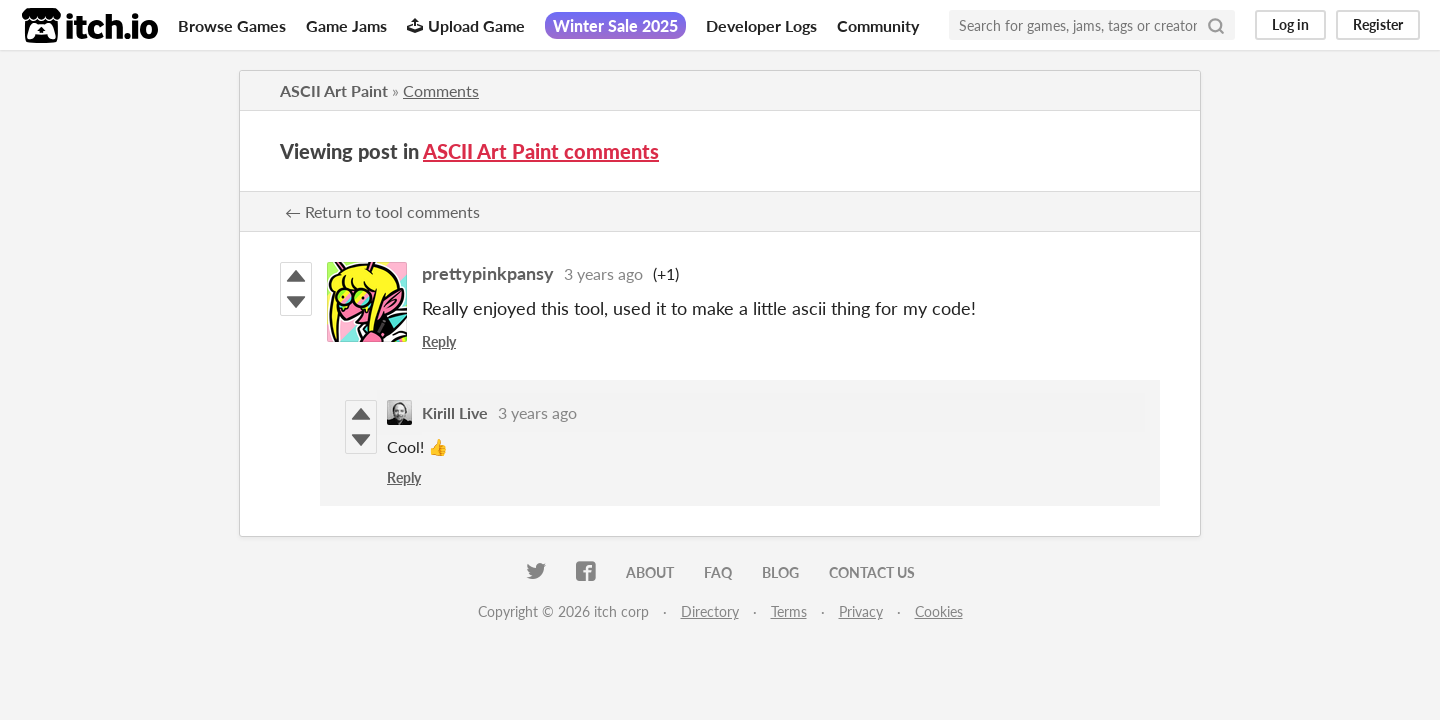 The width and height of the screenshot is (1440, 720). What do you see at coordinates (455, 412) in the screenshot?
I see `Kirill Live` at bounding box center [455, 412].